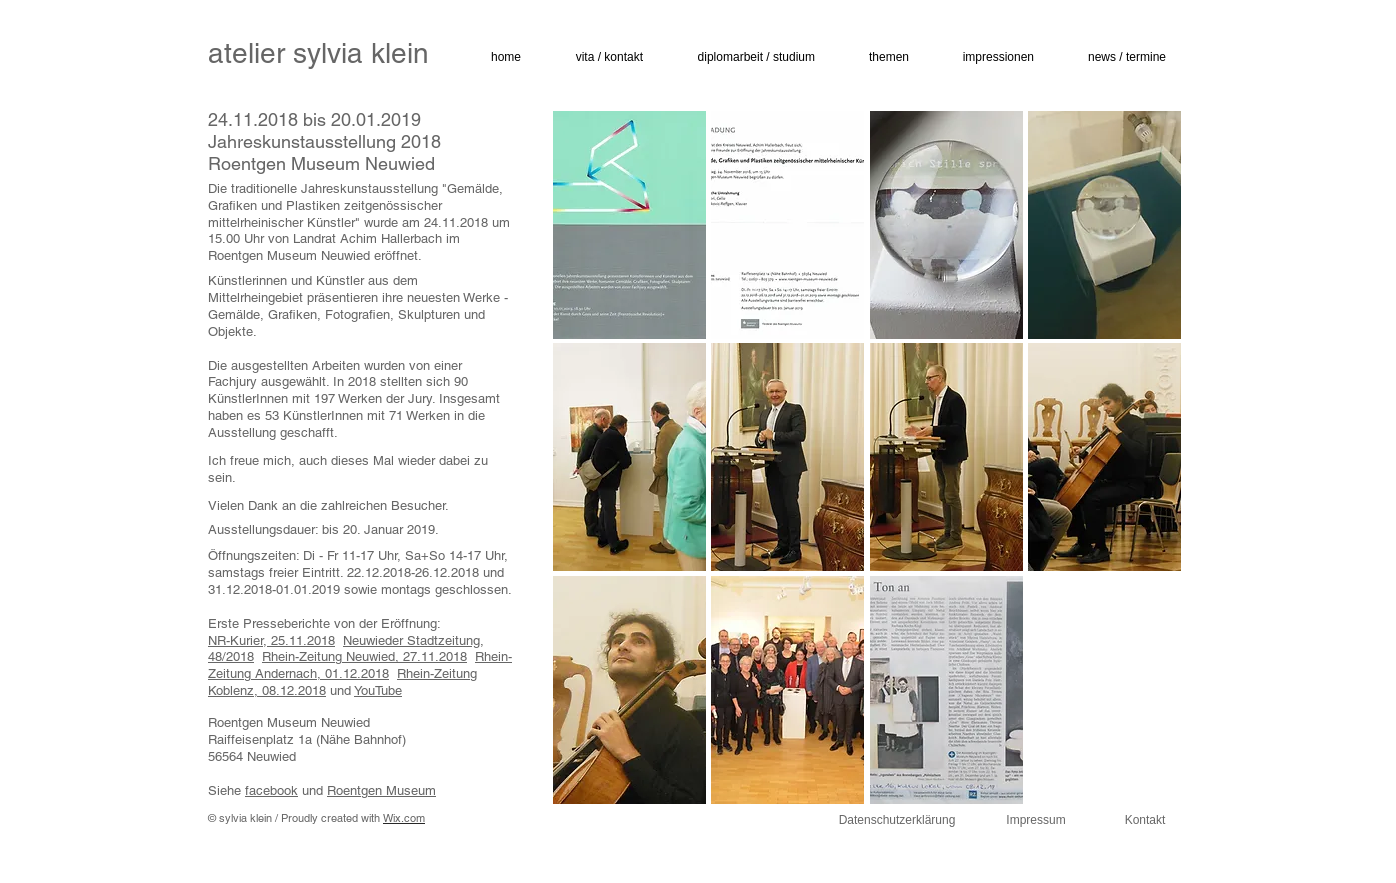 The width and height of the screenshot is (1396, 883). I want to click on [Kontakt], so click(1145, 821).